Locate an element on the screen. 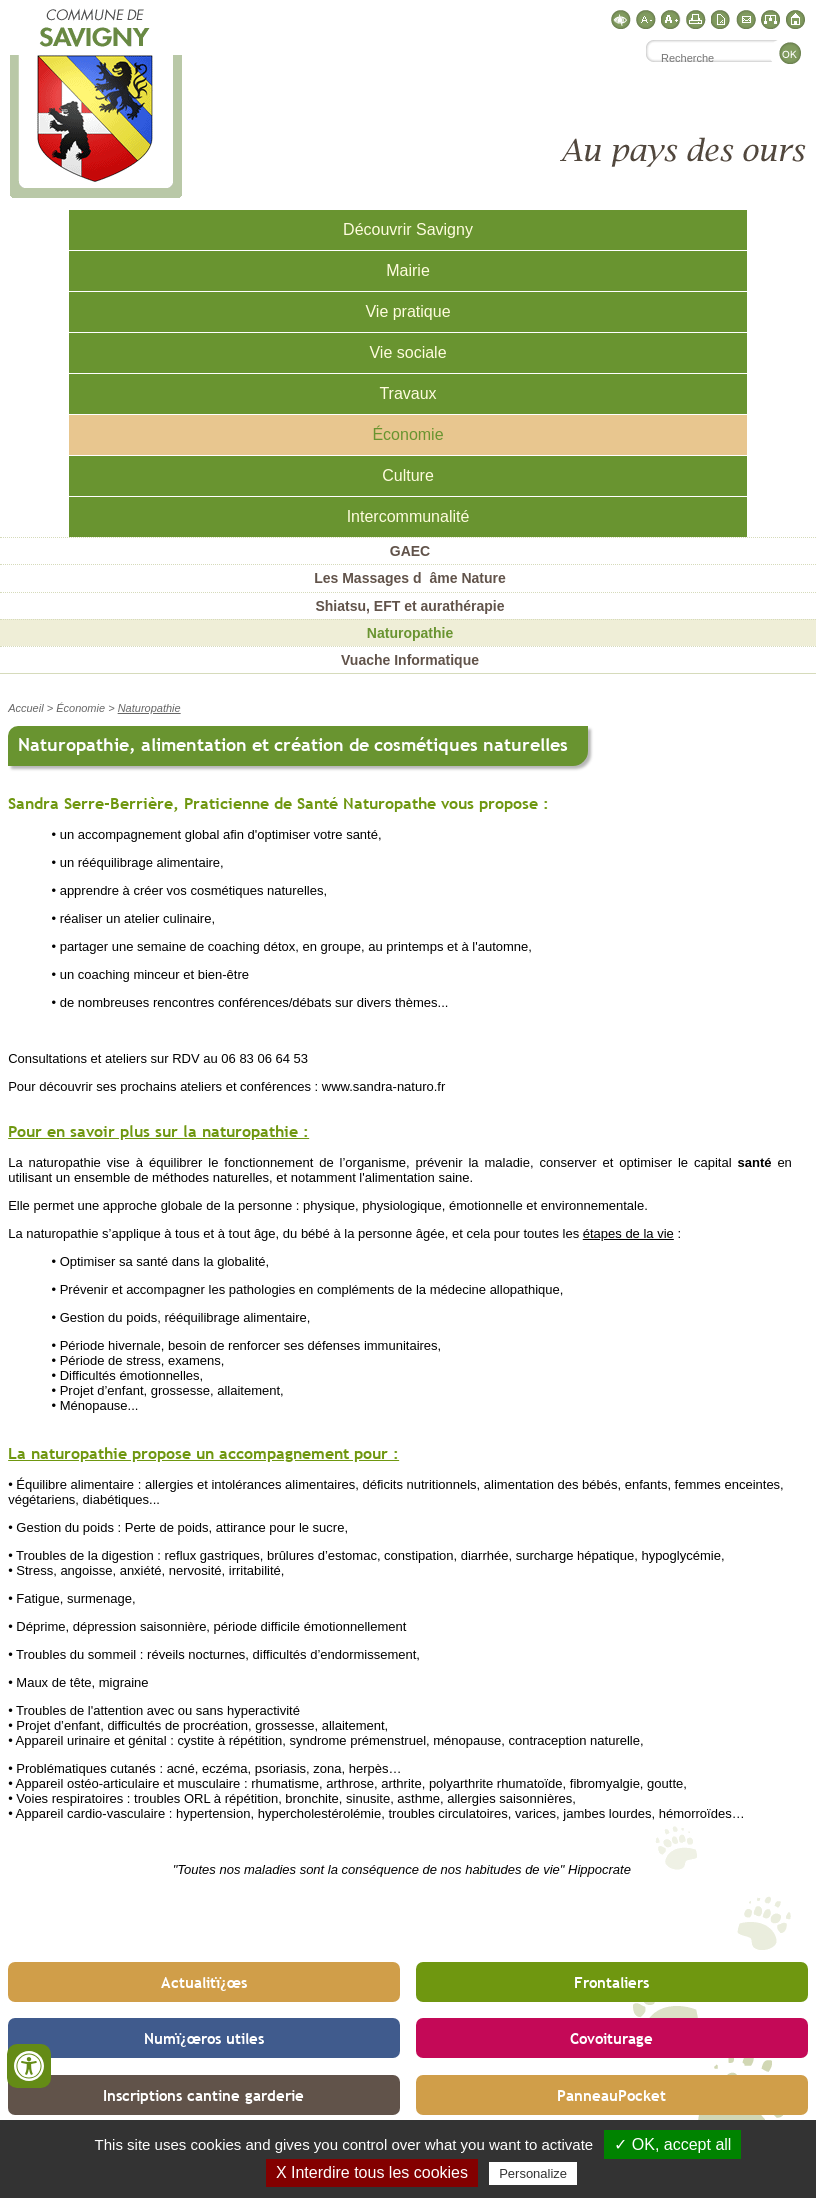 Image resolution: width=816 pixels, height=2198 pixels. Inscriptions cantine garderie is located at coordinates (203, 2095).